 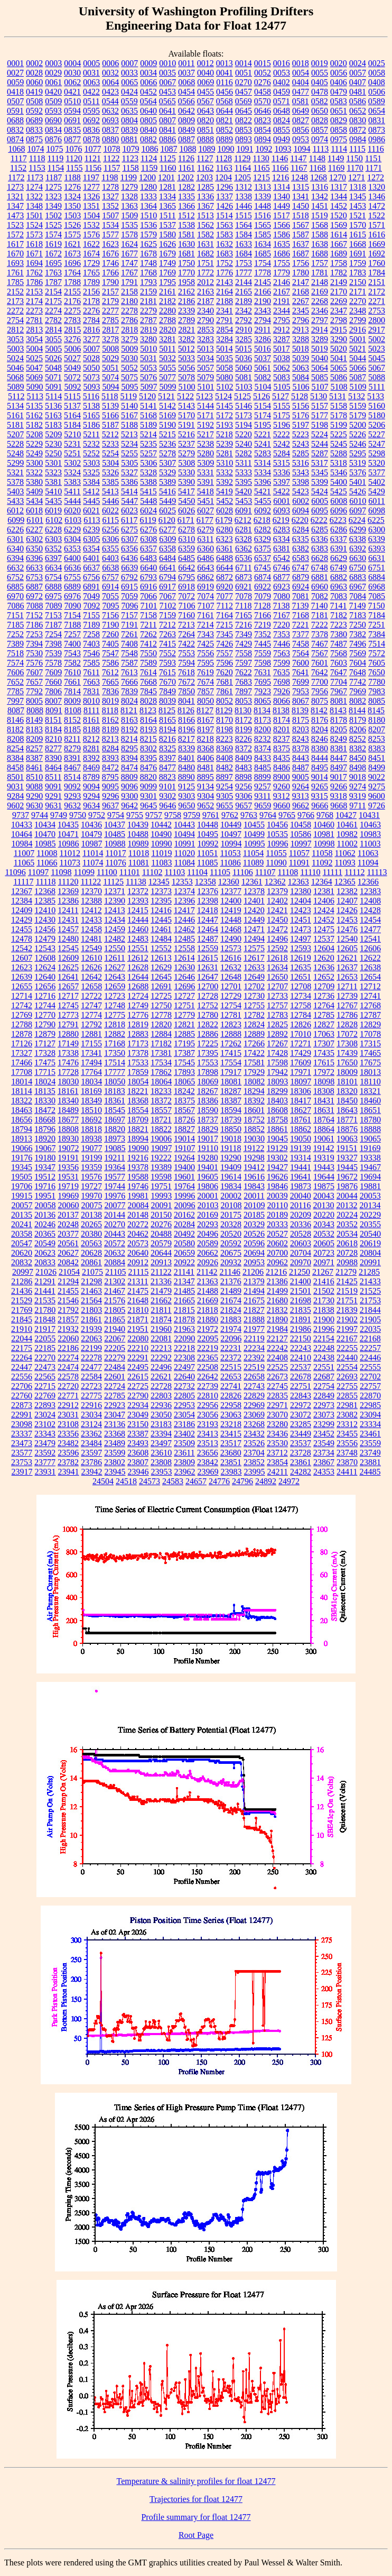 I want to click on 22035, so click(x=370, y=1328).